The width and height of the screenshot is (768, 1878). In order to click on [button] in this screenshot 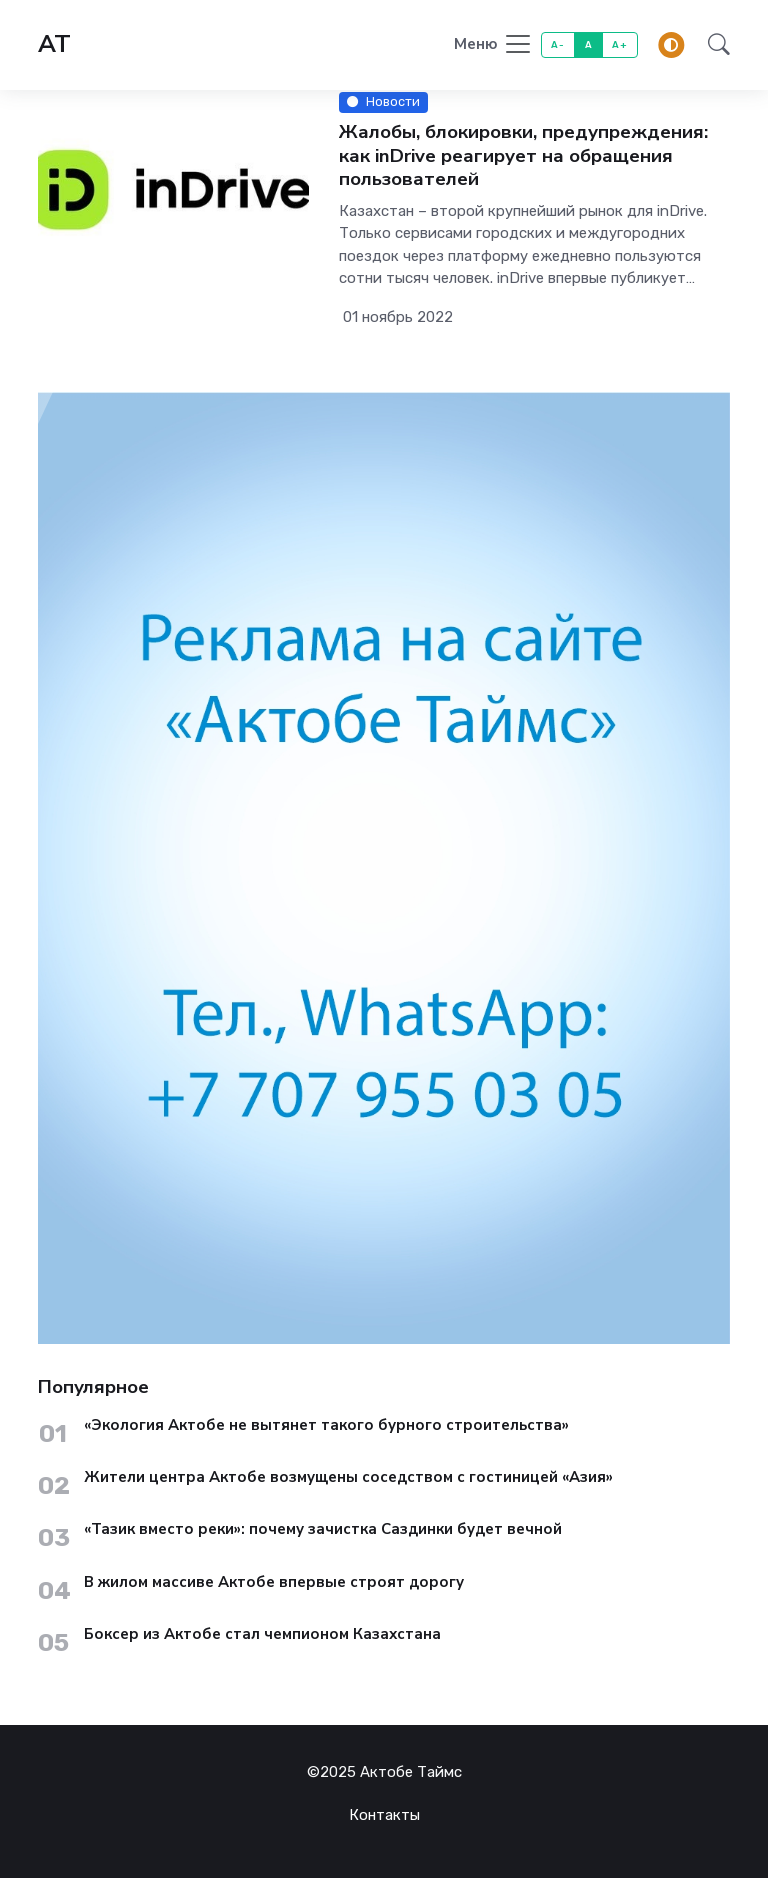, I will do `click(713, 45)`.